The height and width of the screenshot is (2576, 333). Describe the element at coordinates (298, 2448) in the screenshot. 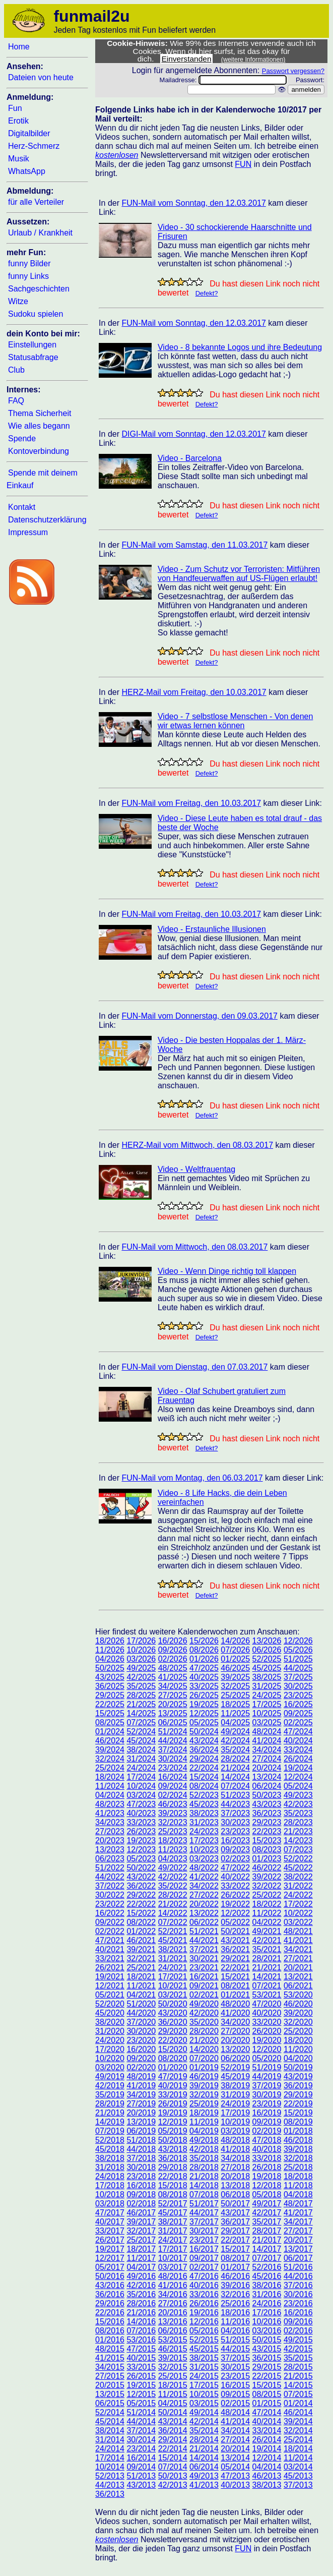

I see `18/2014` at that location.